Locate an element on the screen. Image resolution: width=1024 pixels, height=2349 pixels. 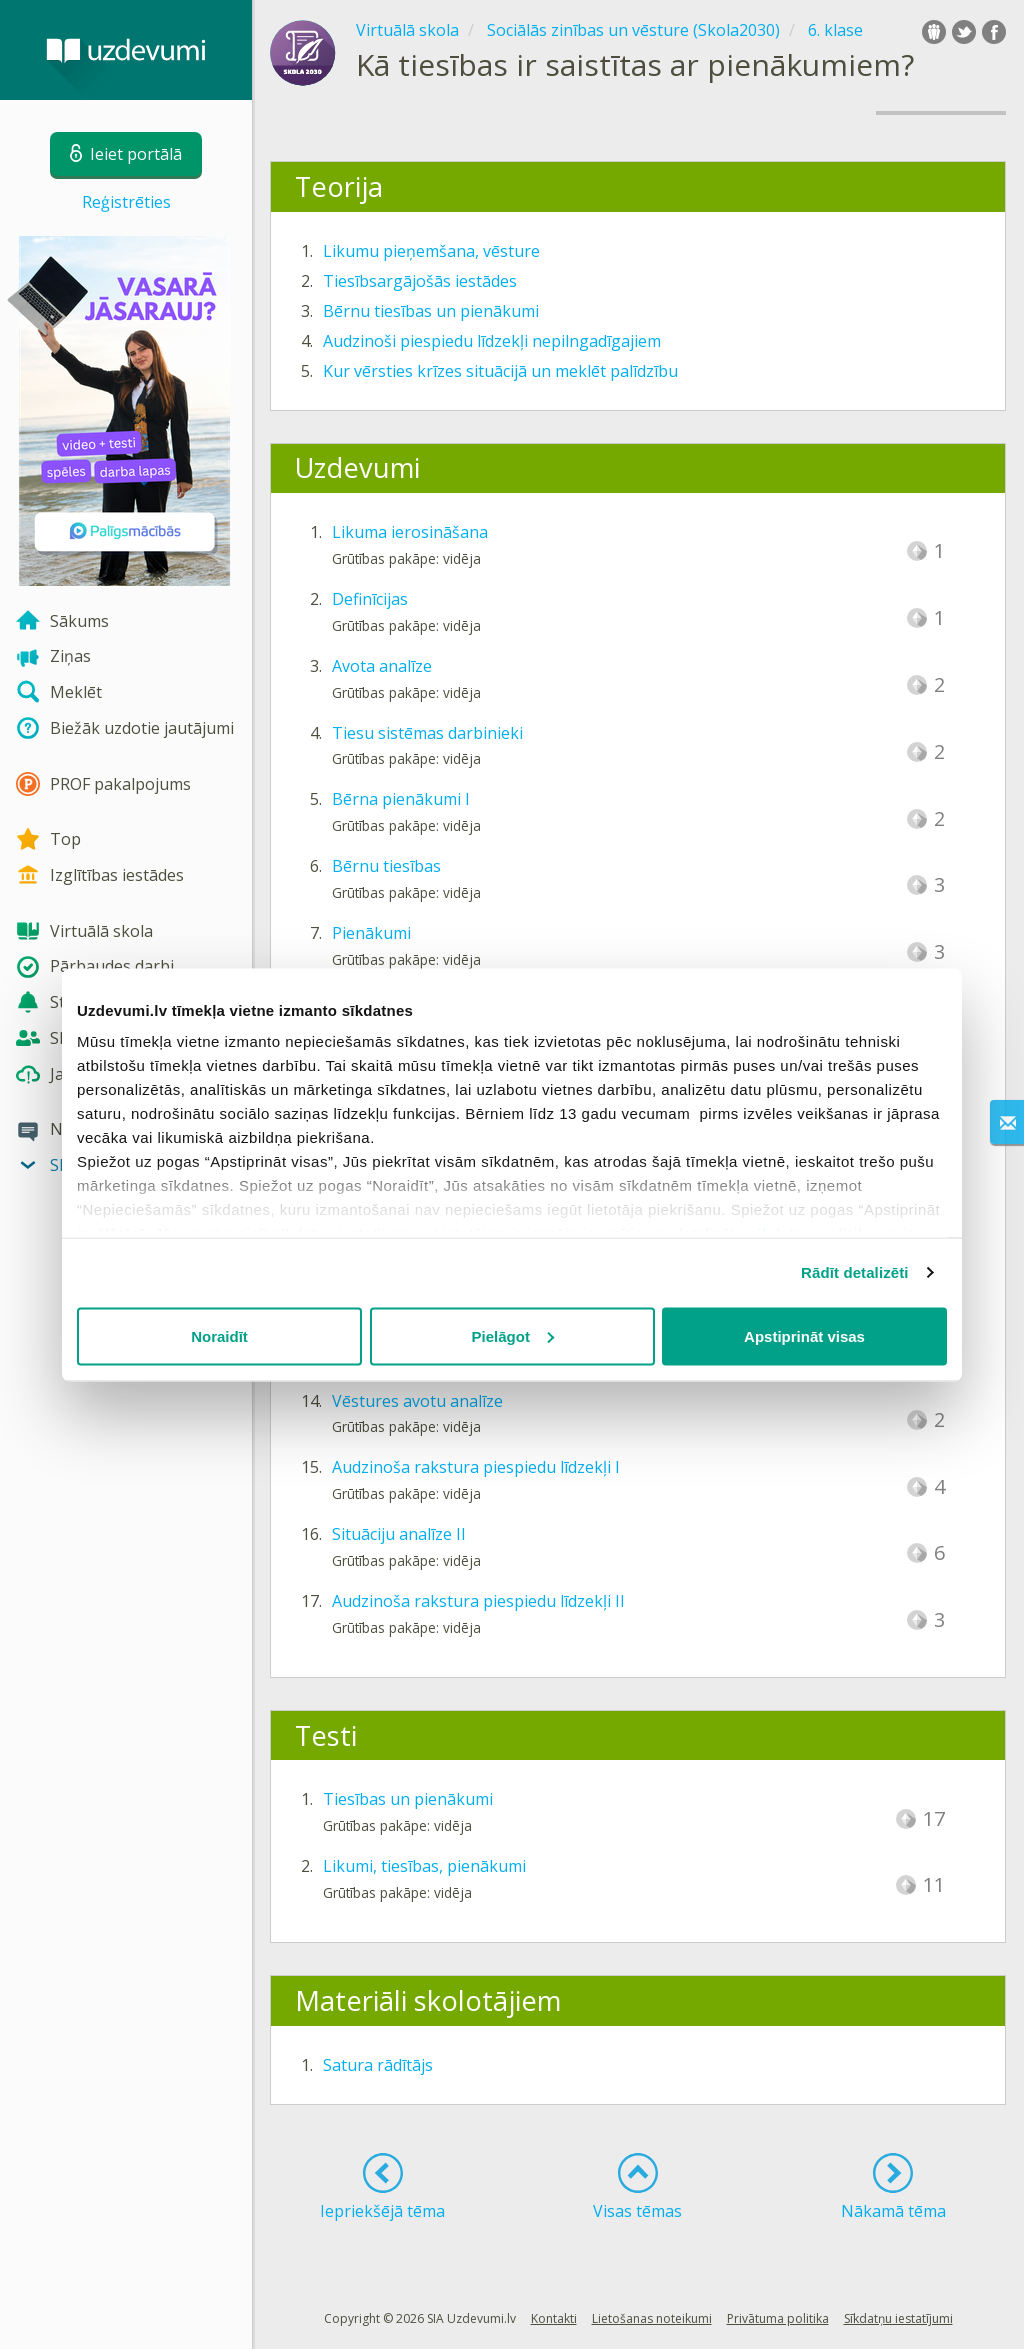
Likuma ierosināšana is located at coordinates (410, 532).